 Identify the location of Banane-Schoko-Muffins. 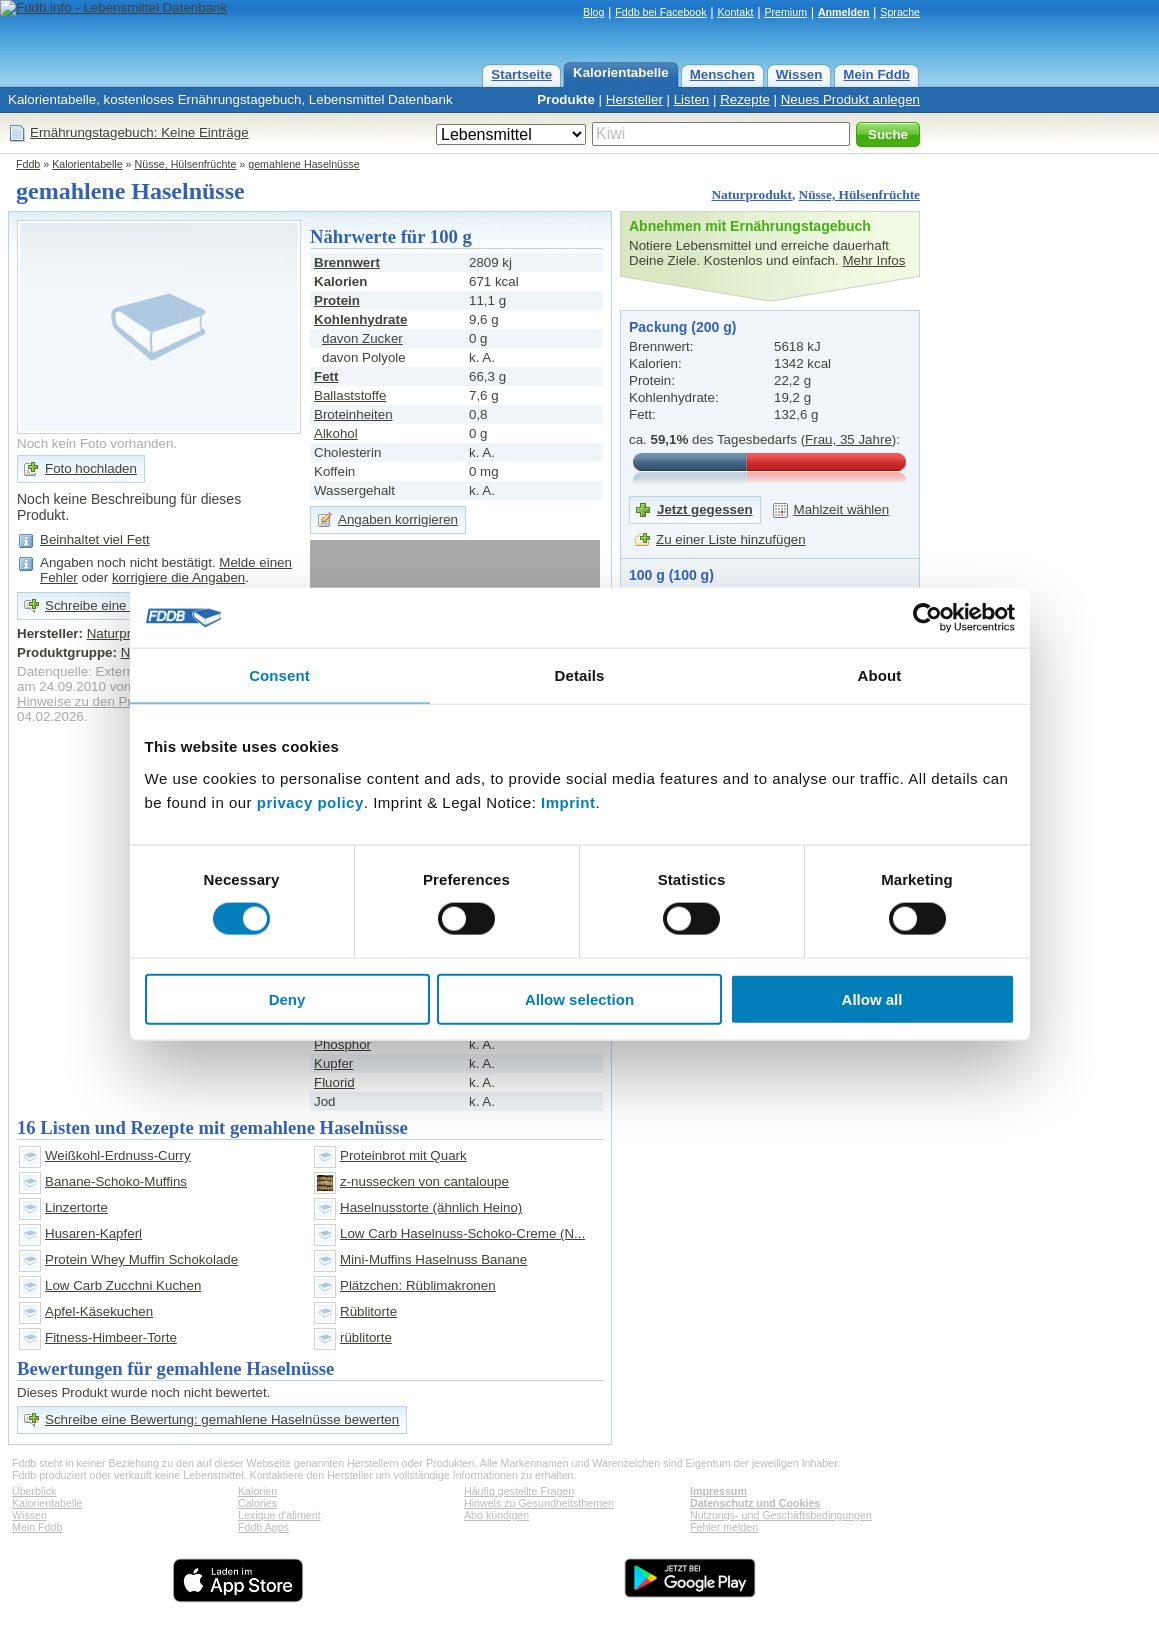
(116, 1181).